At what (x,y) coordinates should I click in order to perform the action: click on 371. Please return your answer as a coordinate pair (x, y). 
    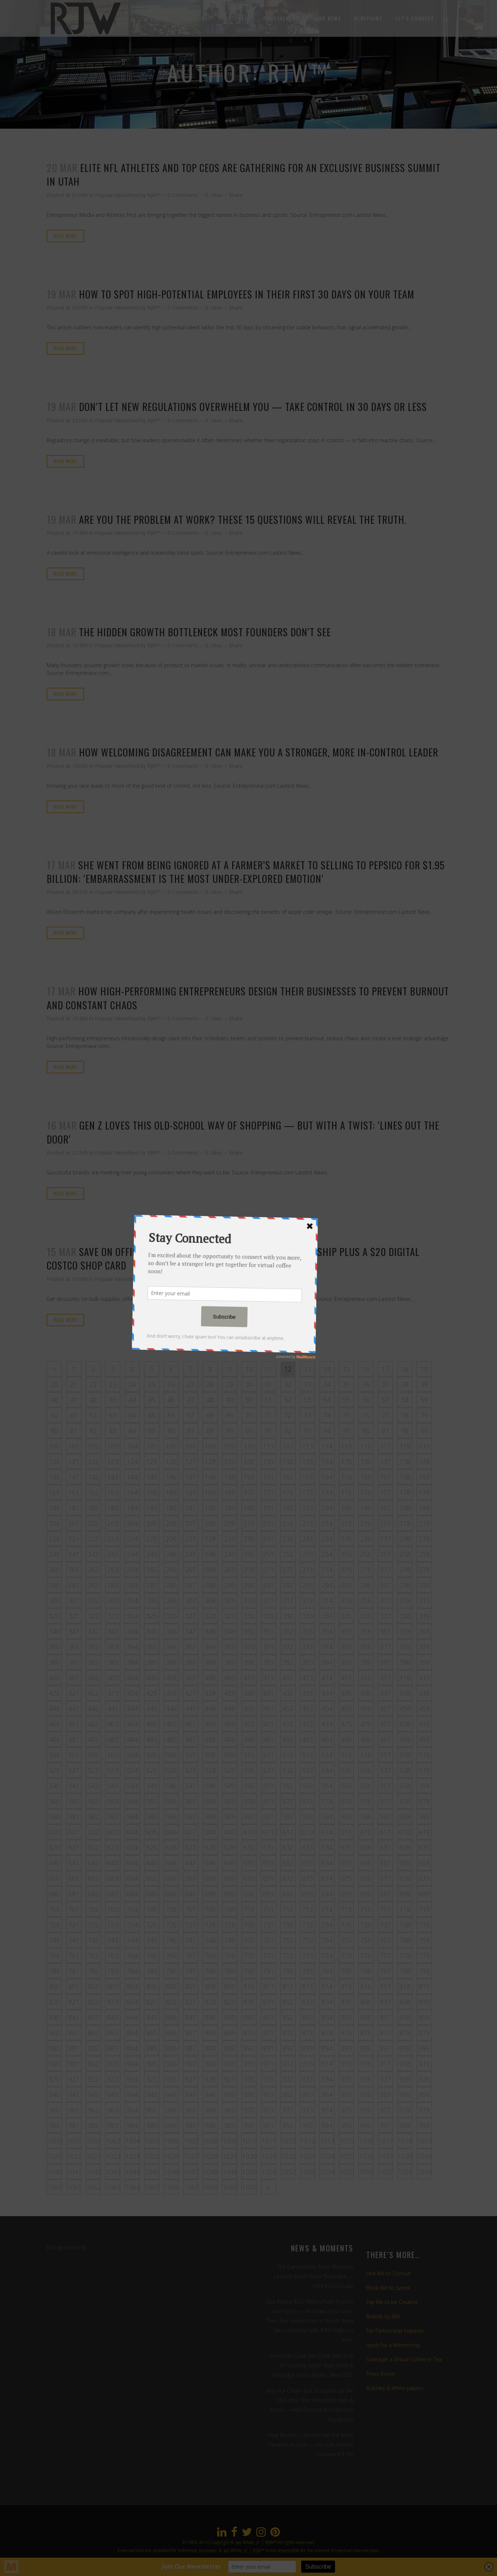
    Looking at the image, I should click on (268, 1646).